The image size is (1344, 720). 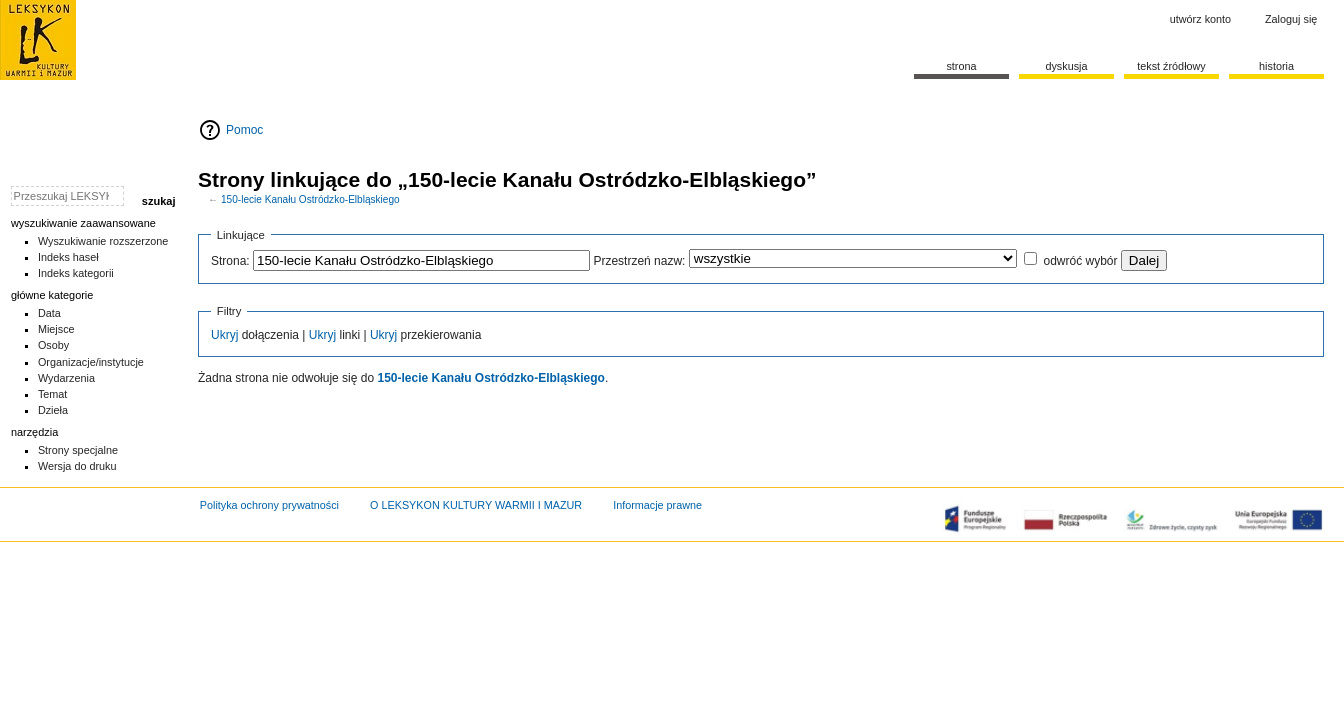 I want to click on O LEKSYKON KULTURY WARMII I MAZUR, so click(x=476, y=505).